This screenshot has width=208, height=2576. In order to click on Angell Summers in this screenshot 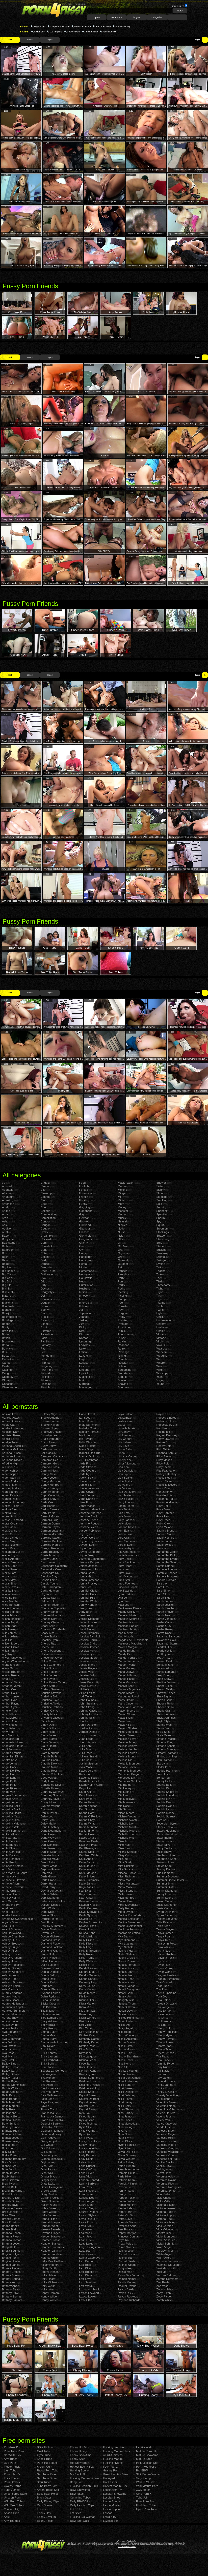, I will do `click(12, 1830)`.